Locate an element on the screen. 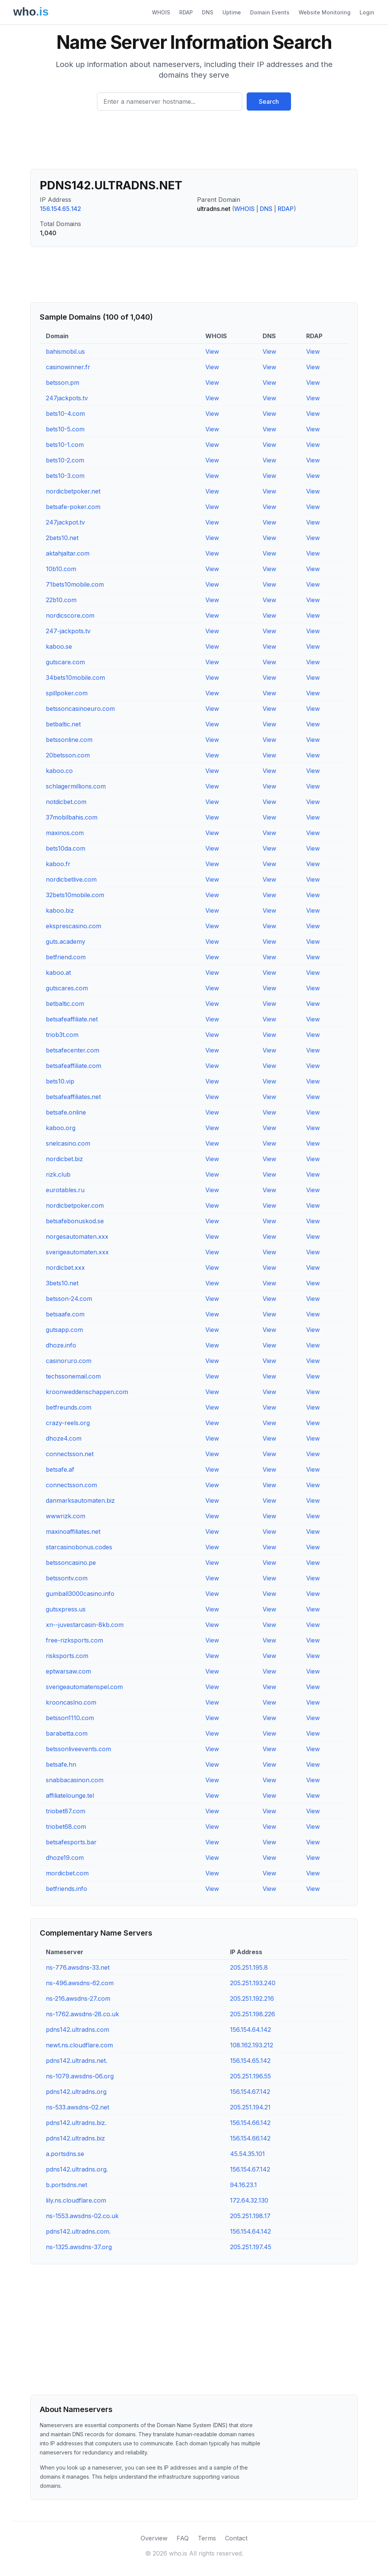  betsafe.af is located at coordinates (60, 1469).